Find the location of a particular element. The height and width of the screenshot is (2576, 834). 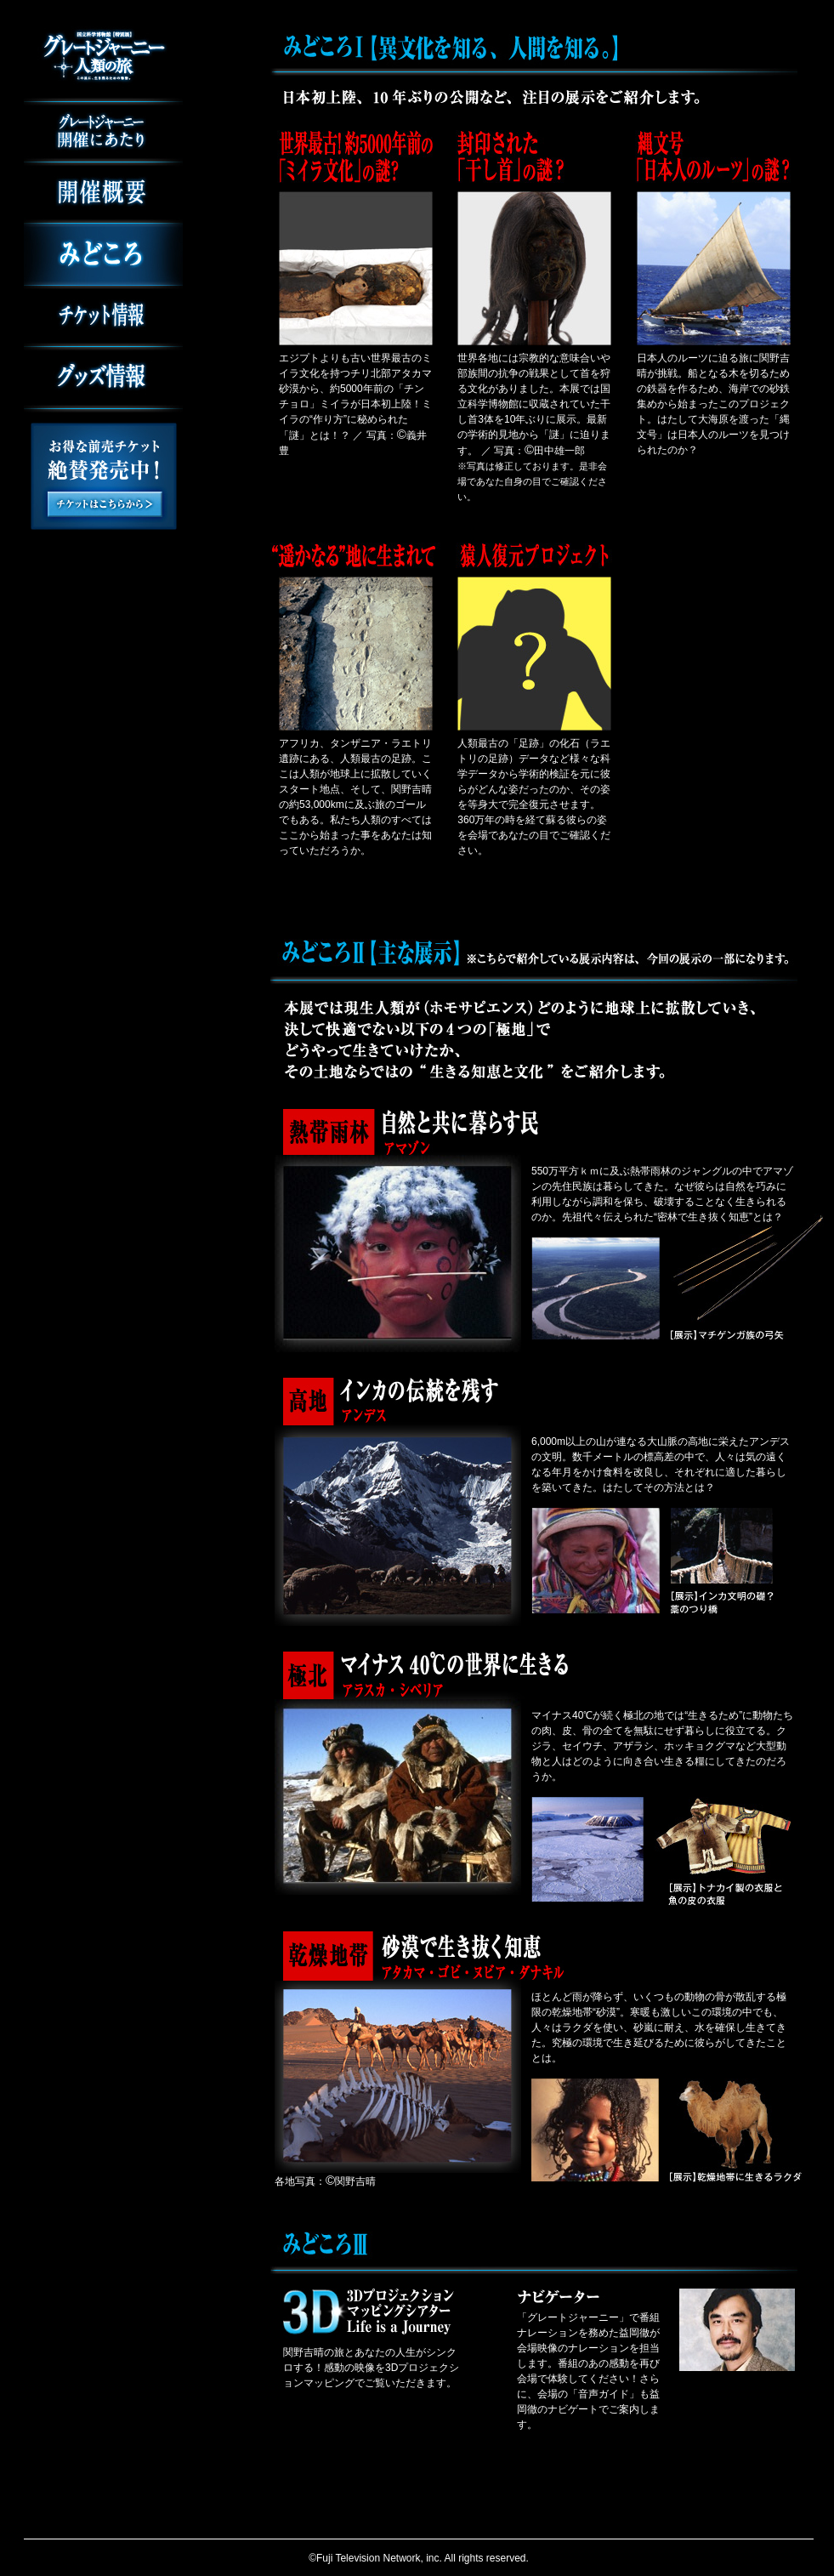

チケット情報 is located at coordinates (103, 316).